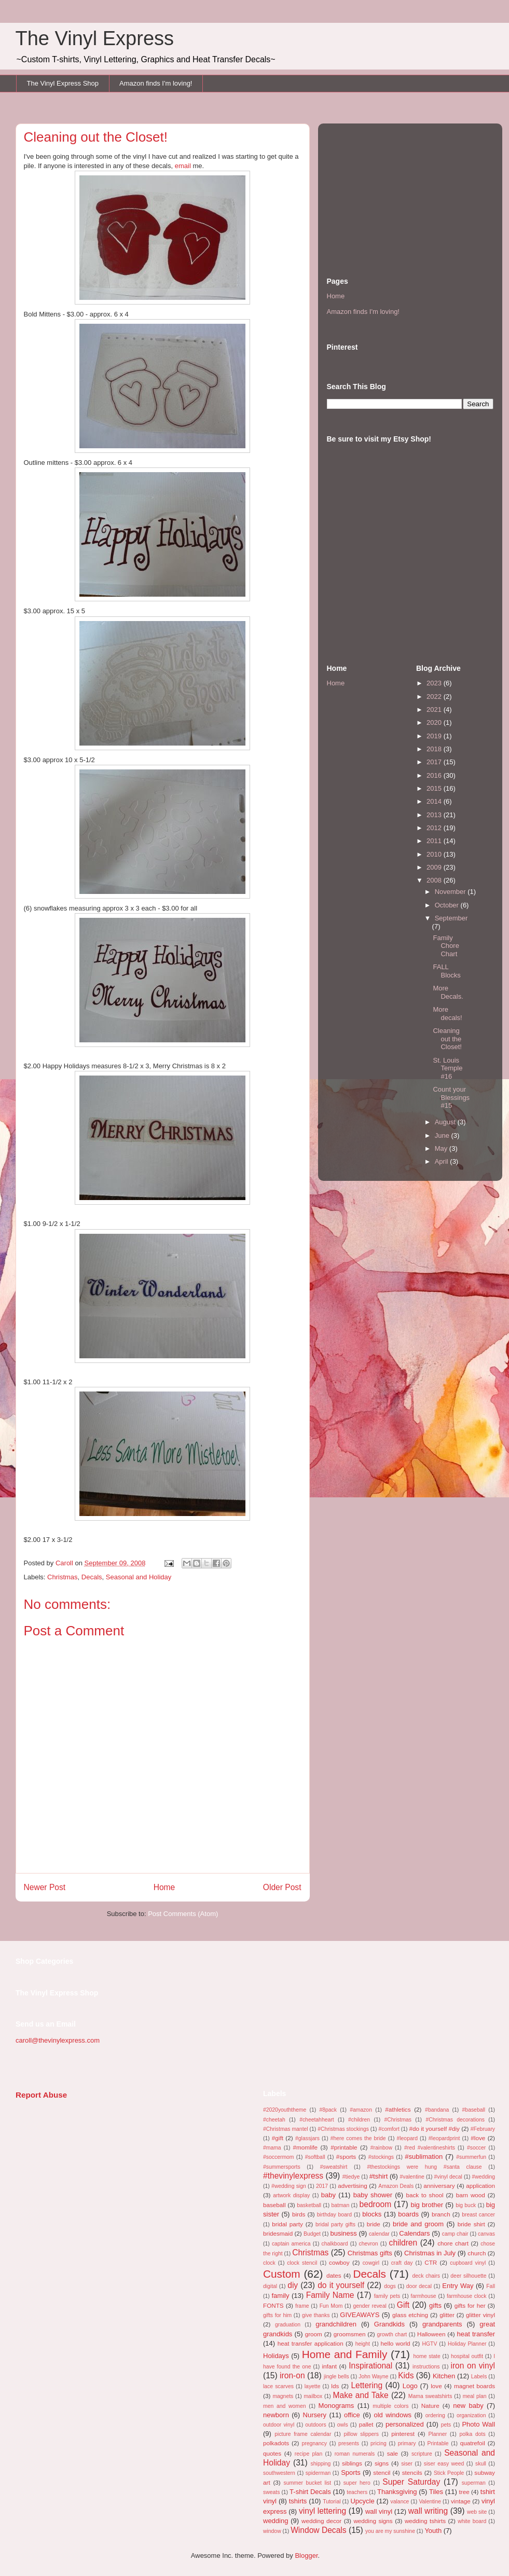 The image size is (509, 2576). I want to click on #do it yourself #diy, so click(434, 2128).